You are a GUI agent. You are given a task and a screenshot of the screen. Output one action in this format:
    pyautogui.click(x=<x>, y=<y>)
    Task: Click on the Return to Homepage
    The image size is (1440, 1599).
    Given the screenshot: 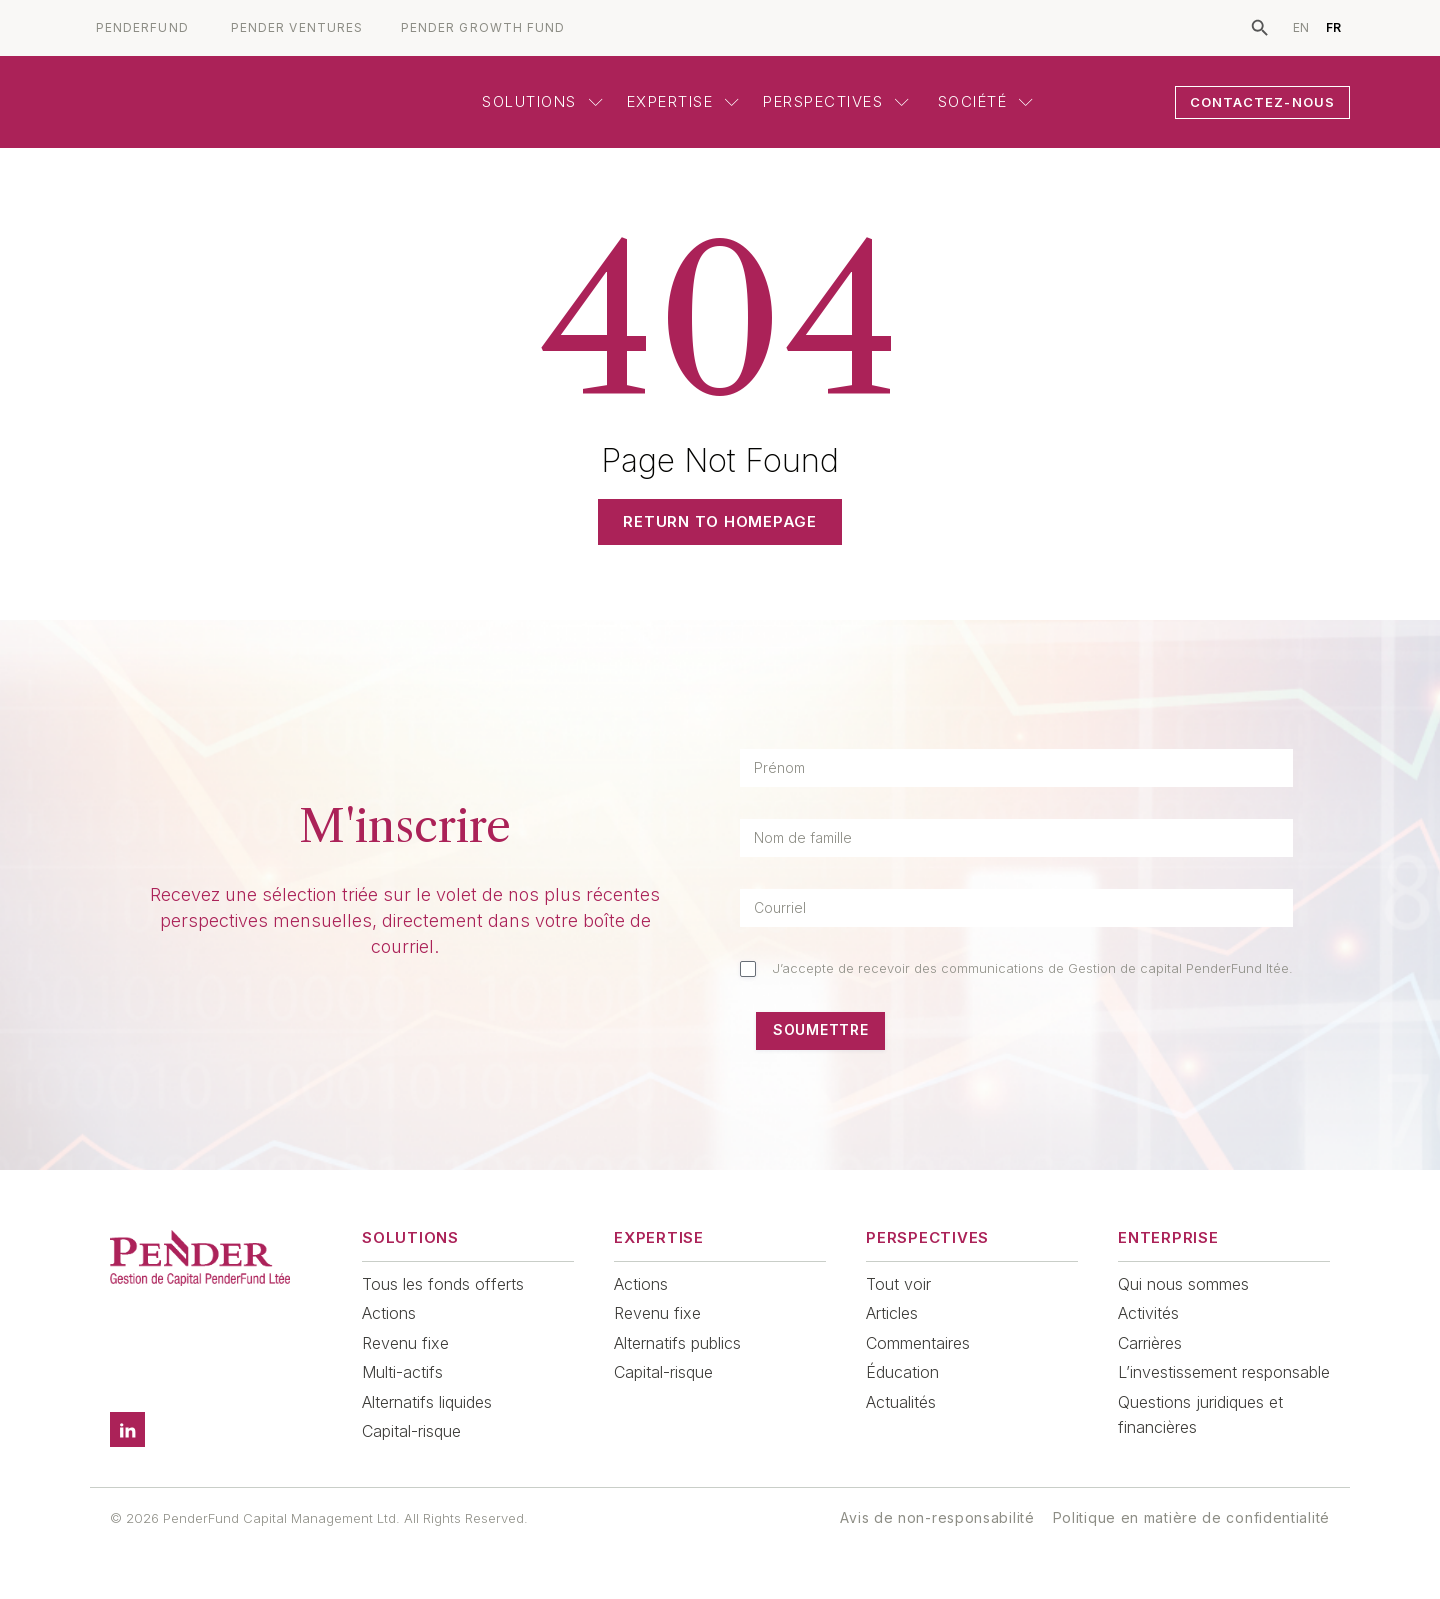 What is the action you would take?
    pyautogui.click(x=720, y=521)
    